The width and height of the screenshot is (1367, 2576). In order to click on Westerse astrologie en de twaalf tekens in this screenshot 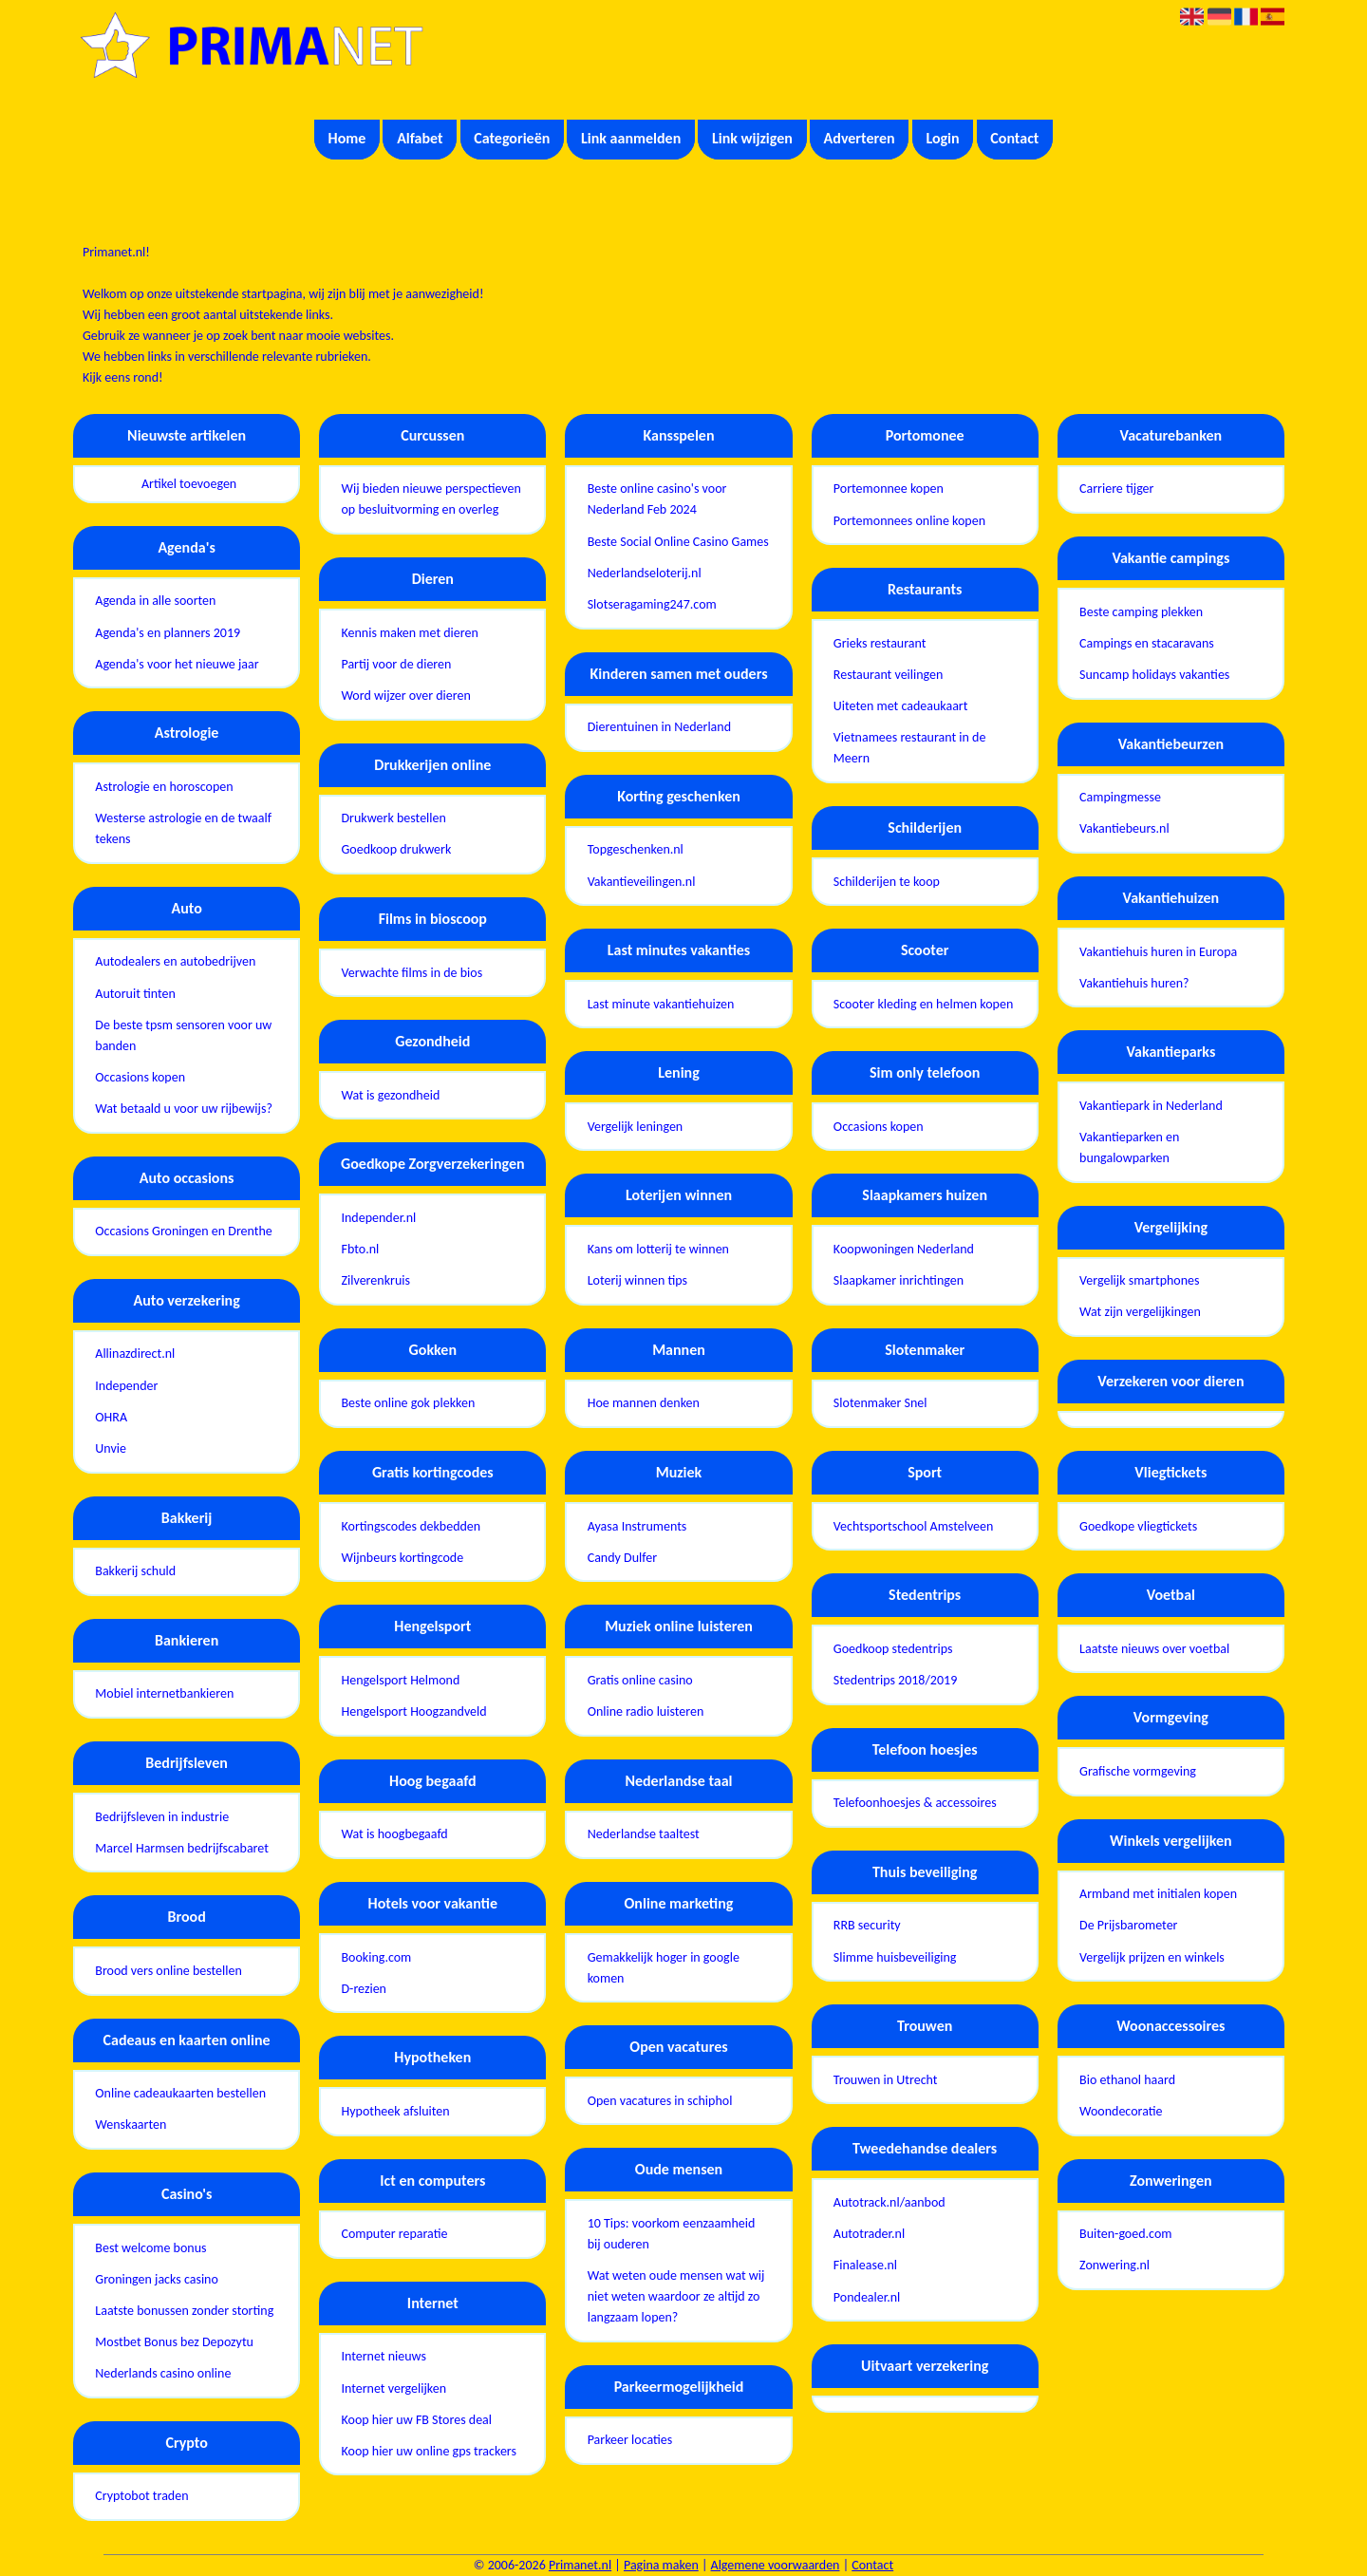, I will do `click(183, 828)`.